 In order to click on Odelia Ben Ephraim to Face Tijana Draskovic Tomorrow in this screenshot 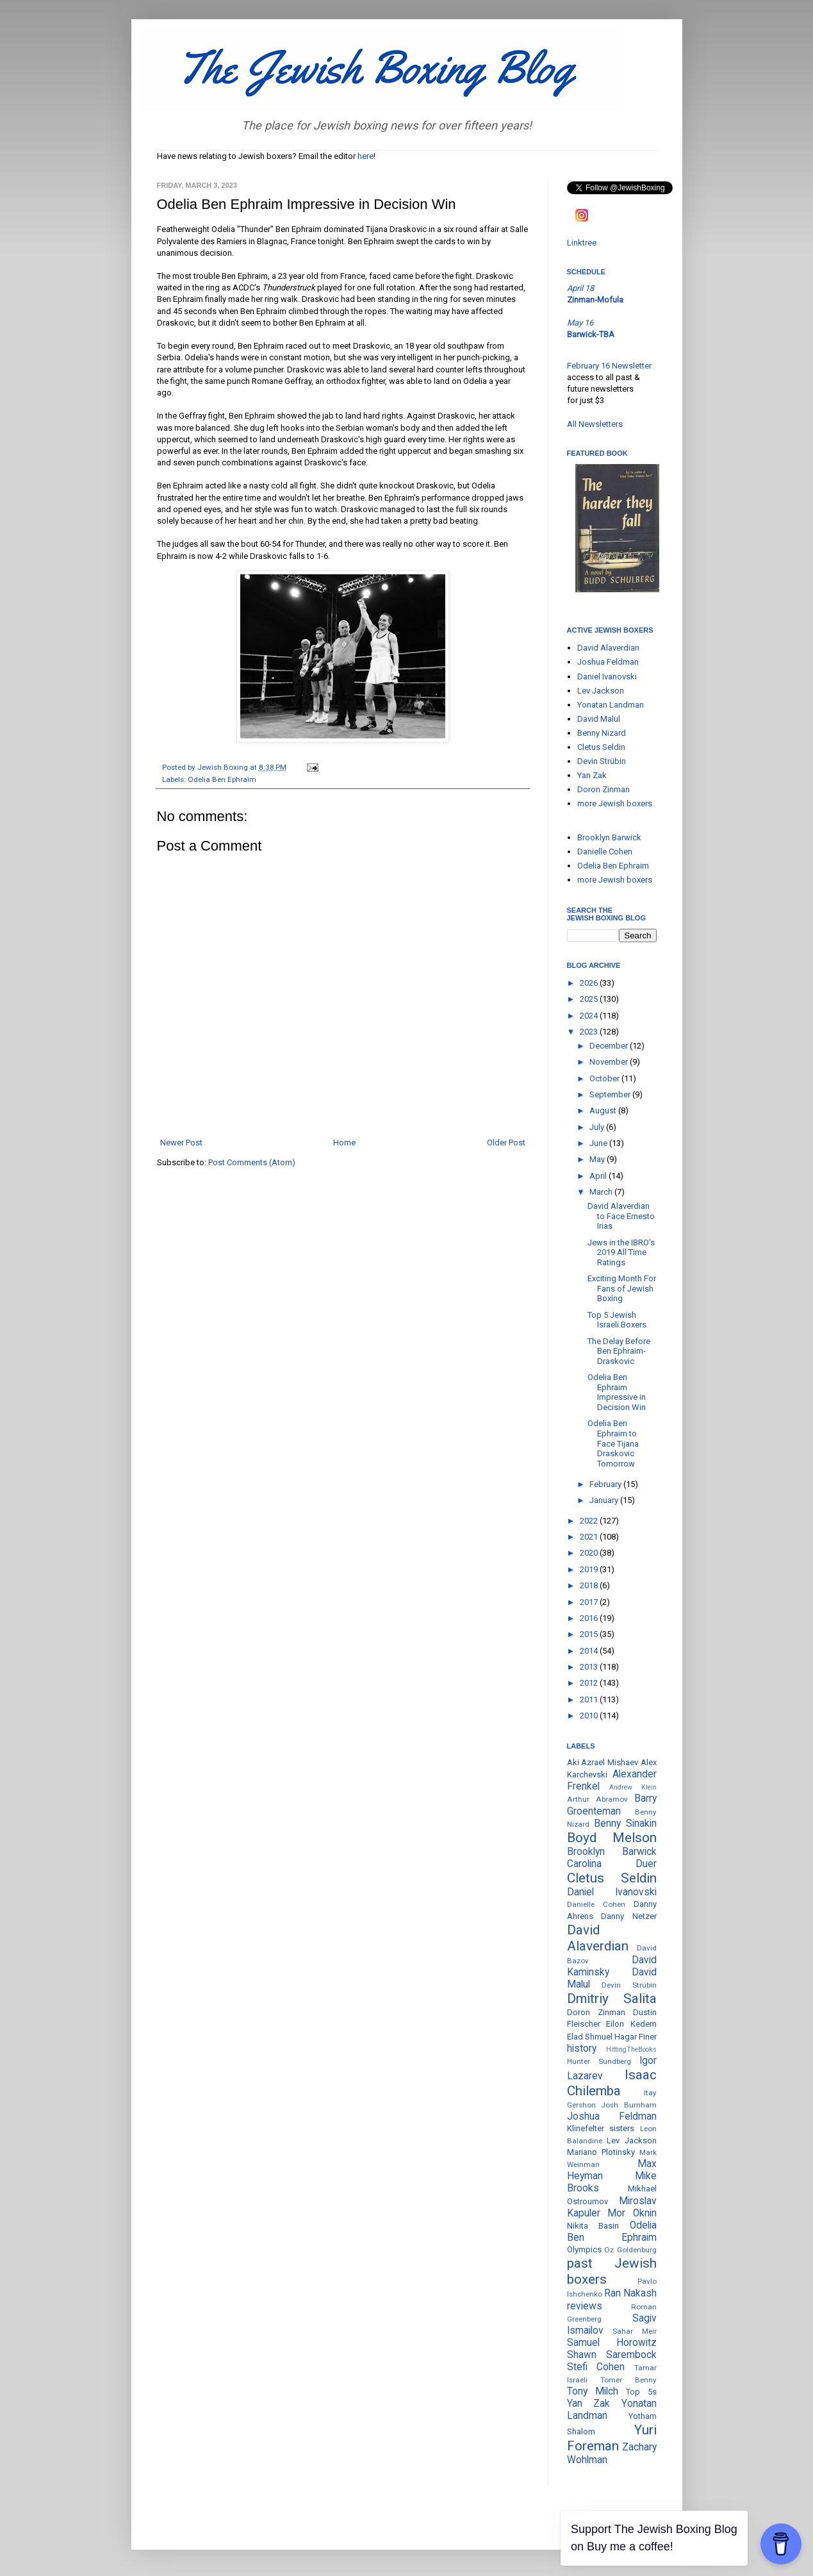, I will do `click(613, 1443)`.